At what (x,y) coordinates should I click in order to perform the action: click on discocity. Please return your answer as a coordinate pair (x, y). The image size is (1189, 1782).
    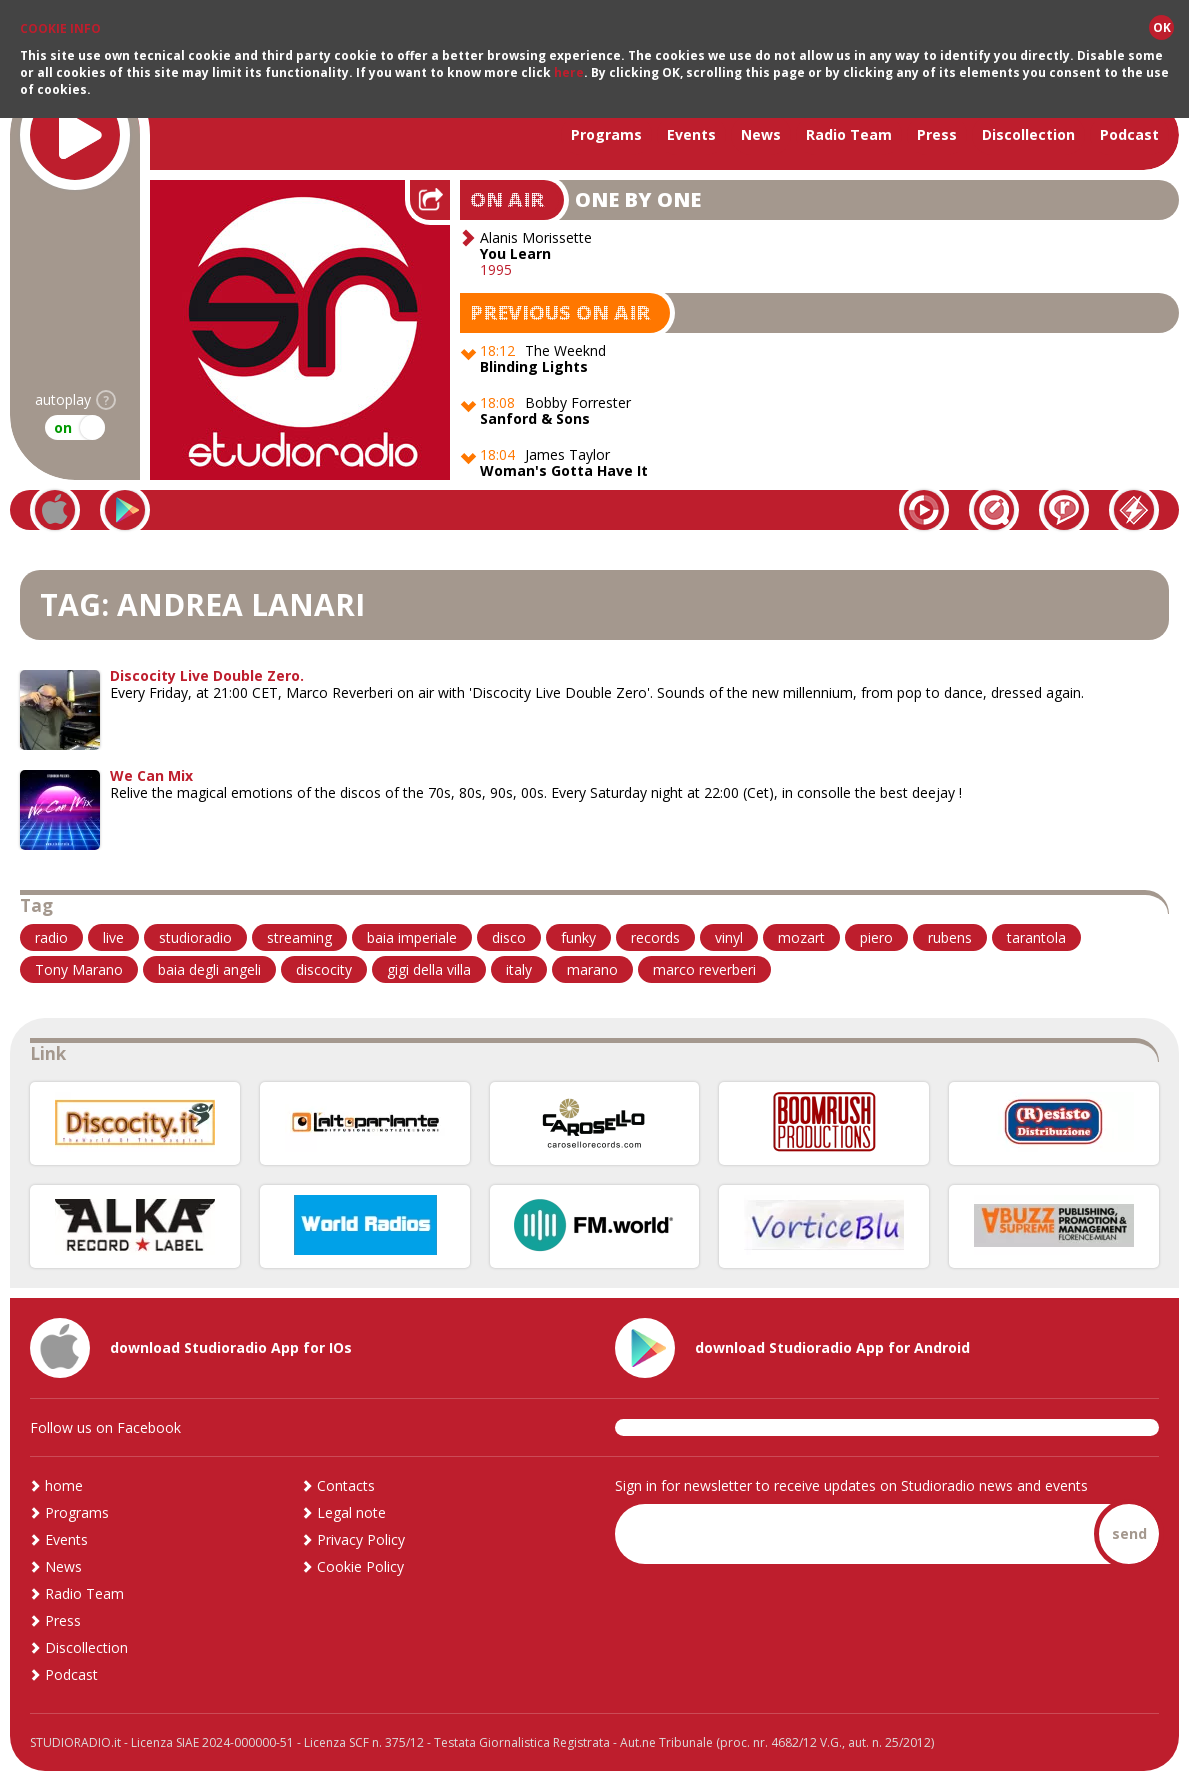
    Looking at the image, I should click on (324, 969).